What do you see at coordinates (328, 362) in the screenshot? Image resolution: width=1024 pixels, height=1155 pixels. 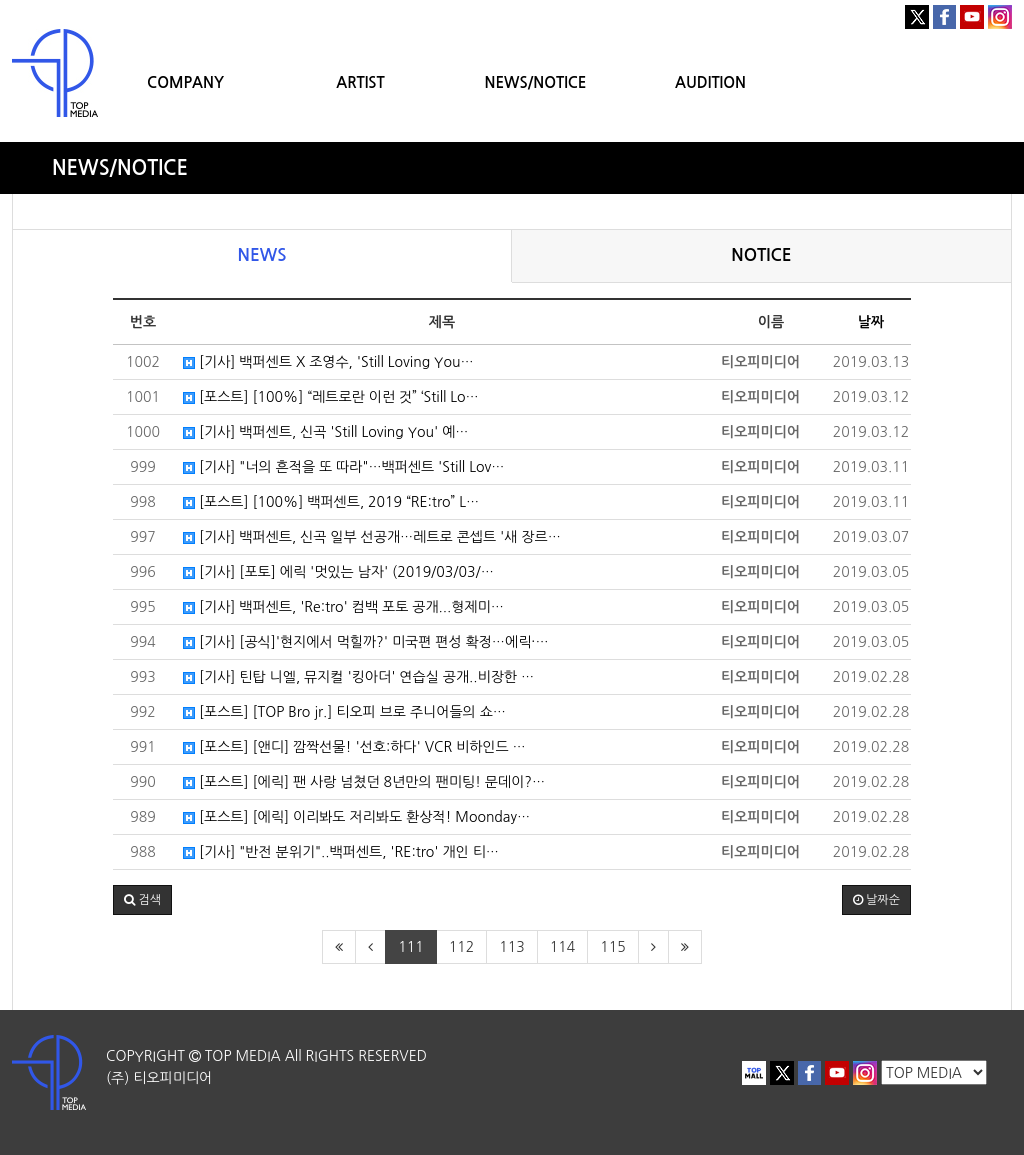 I see `[기사] 백퍼센트 X 조영수, 'Still Loving You…` at bounding box center [328, 362].